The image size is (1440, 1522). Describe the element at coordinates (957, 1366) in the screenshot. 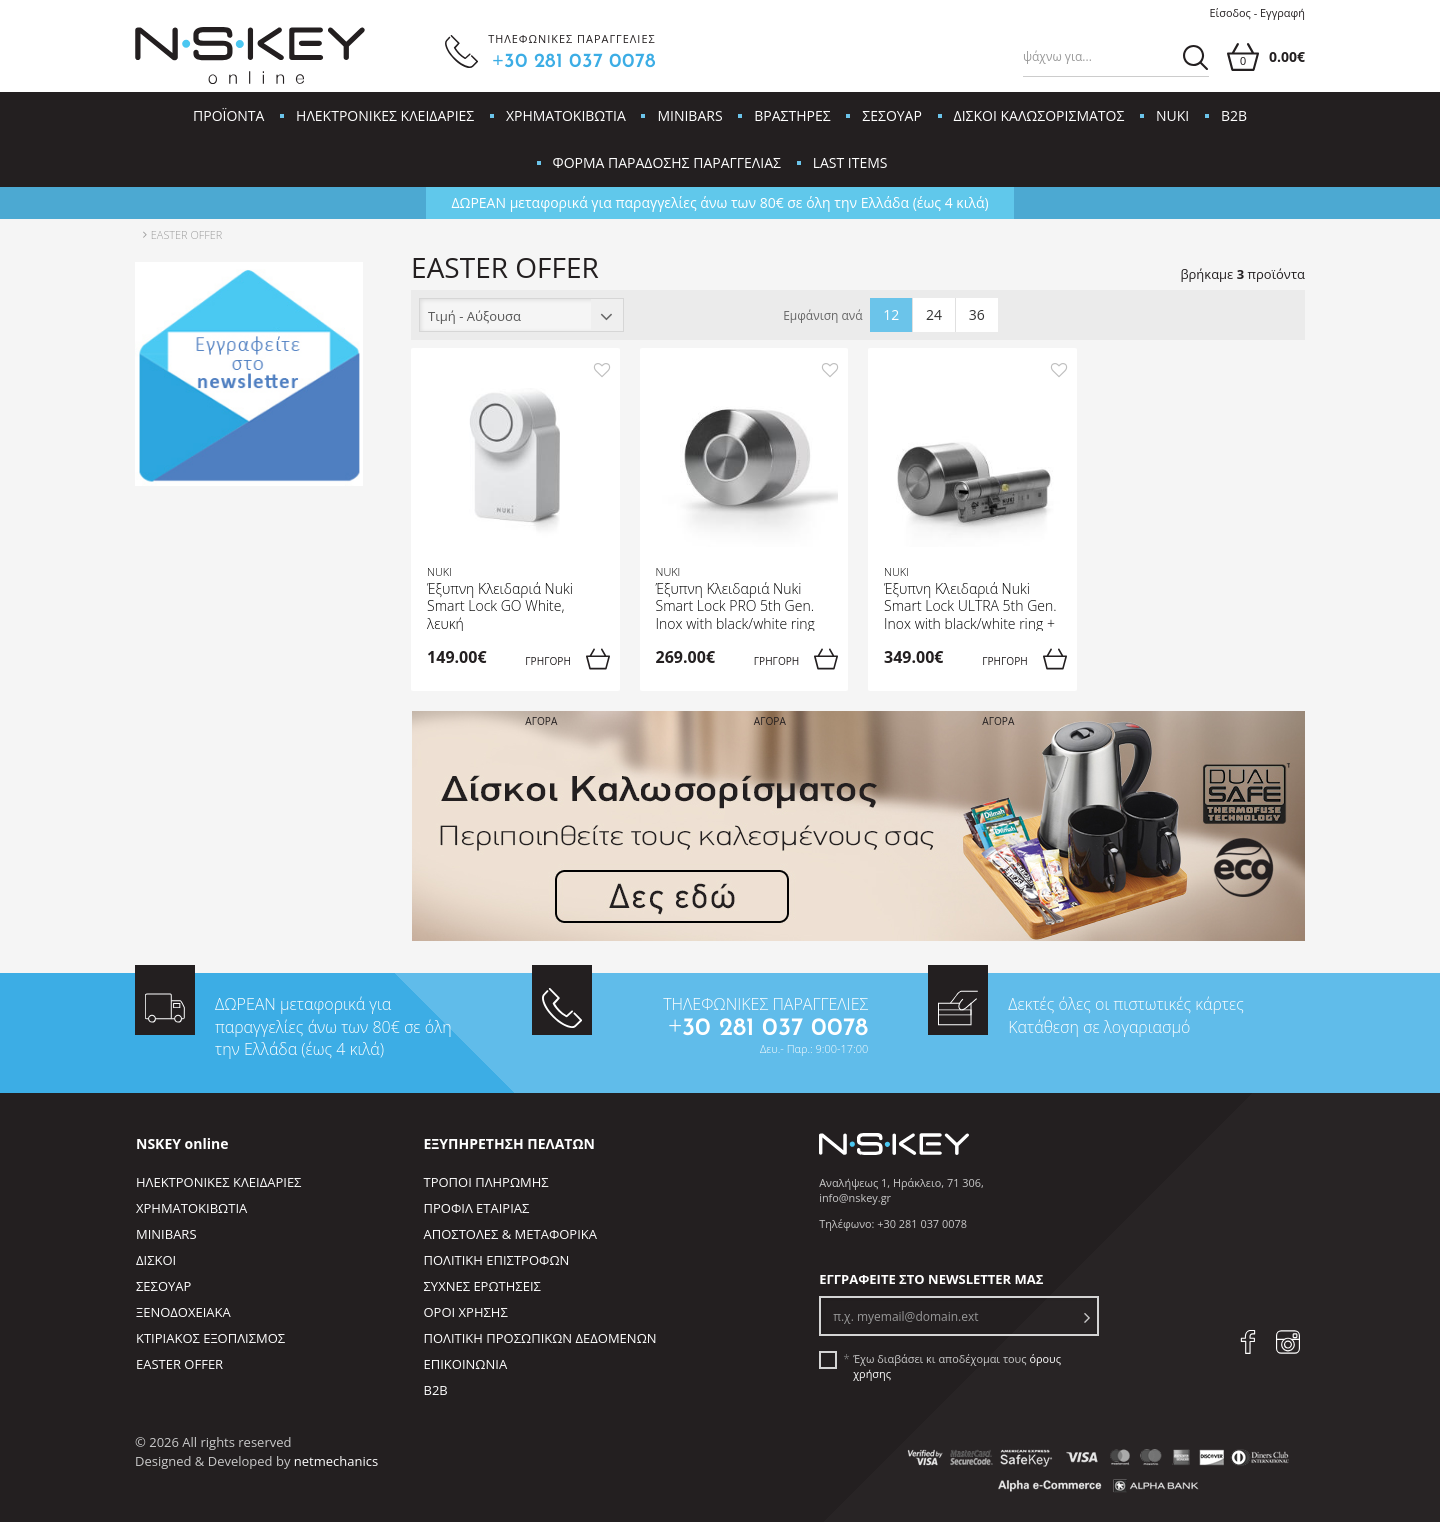

I see `Έχω διαβάσει κι αποδέχομαι τους` at that location.